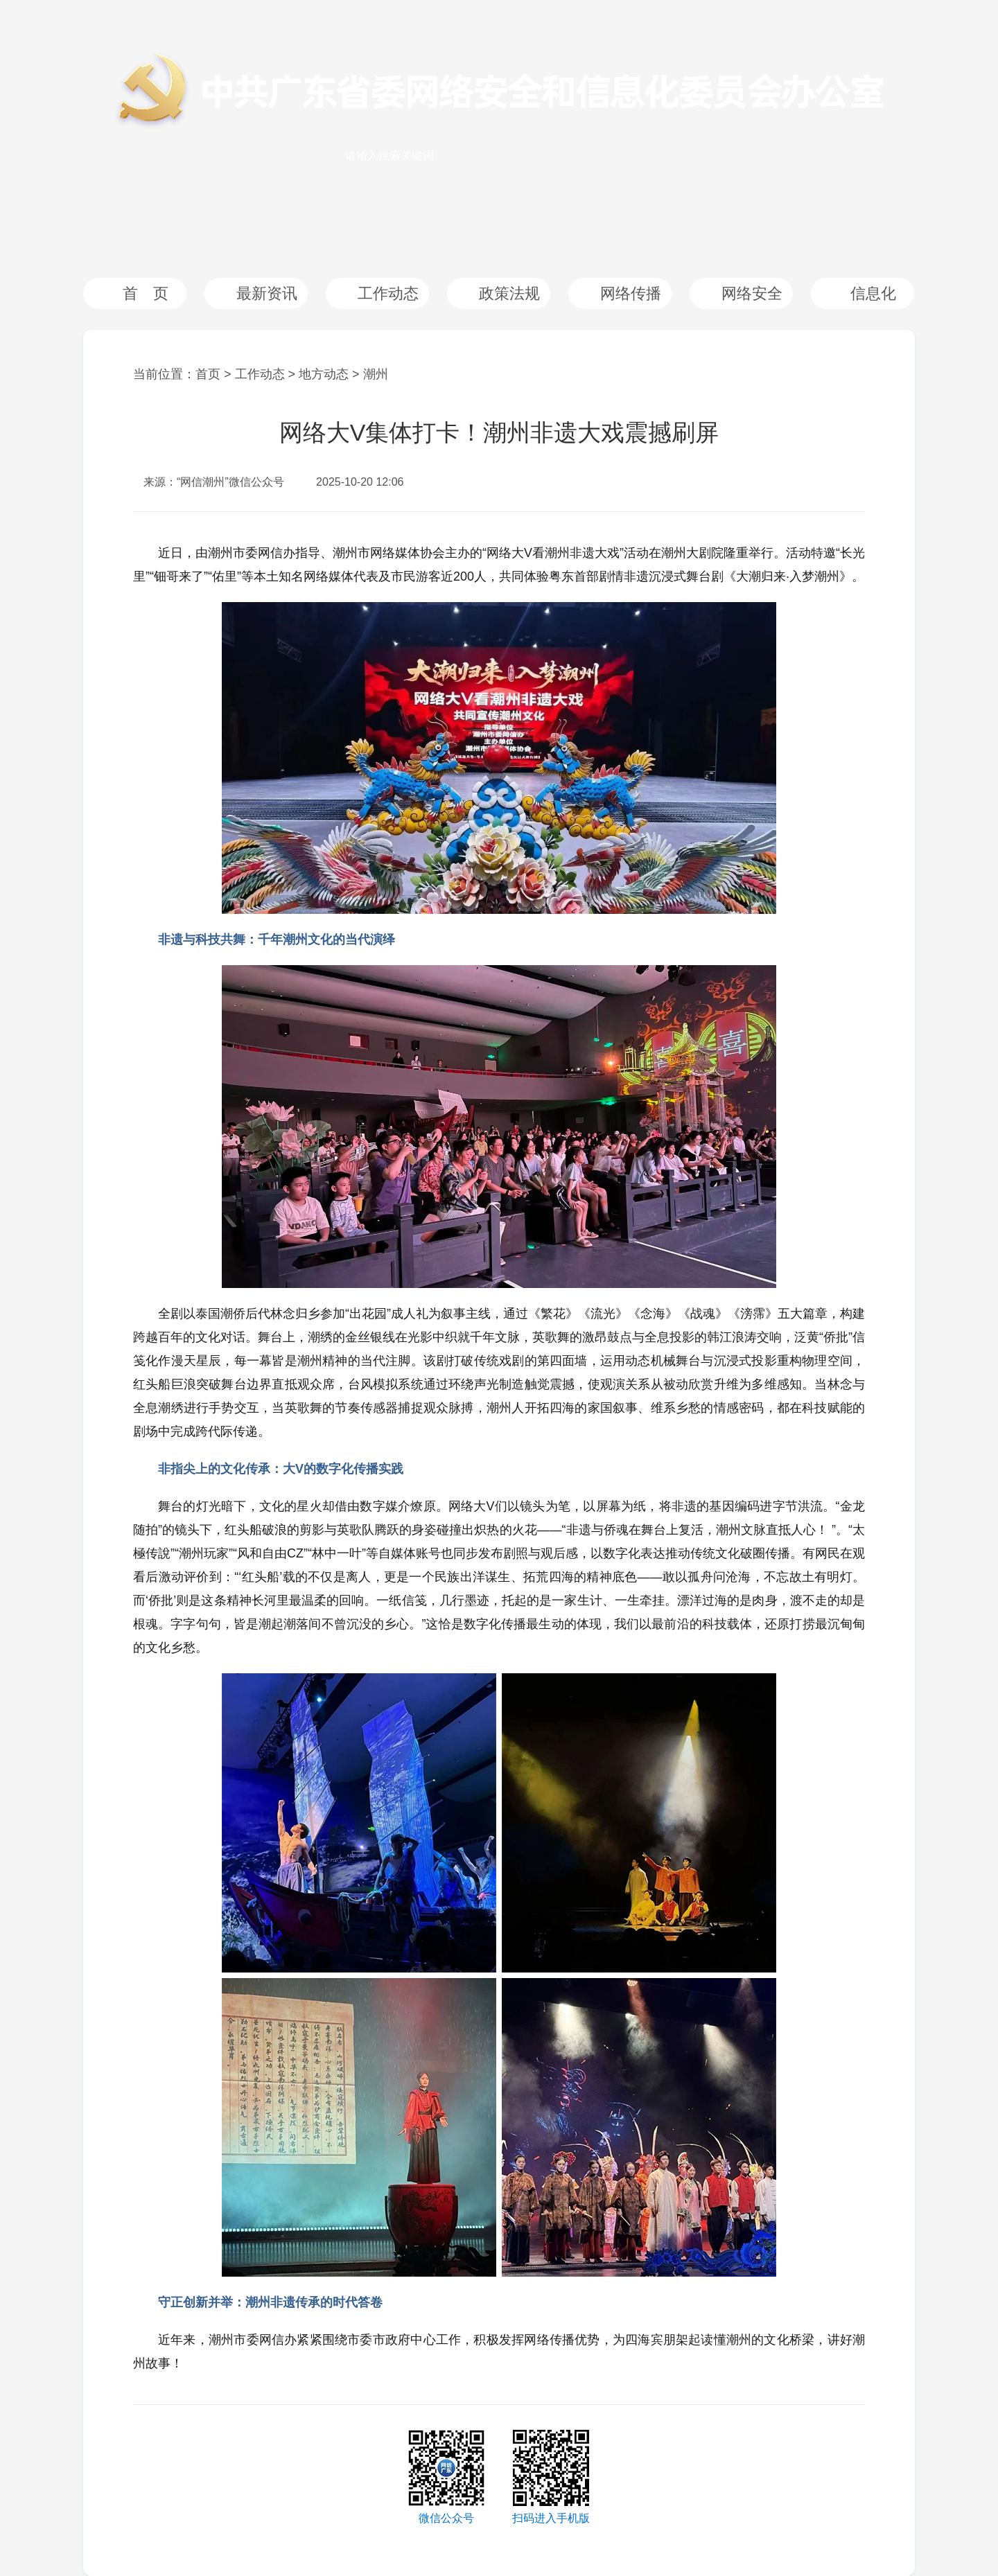 This screenshot has width=998, height=2576. I want to click on 信息化, so click(873, 293).